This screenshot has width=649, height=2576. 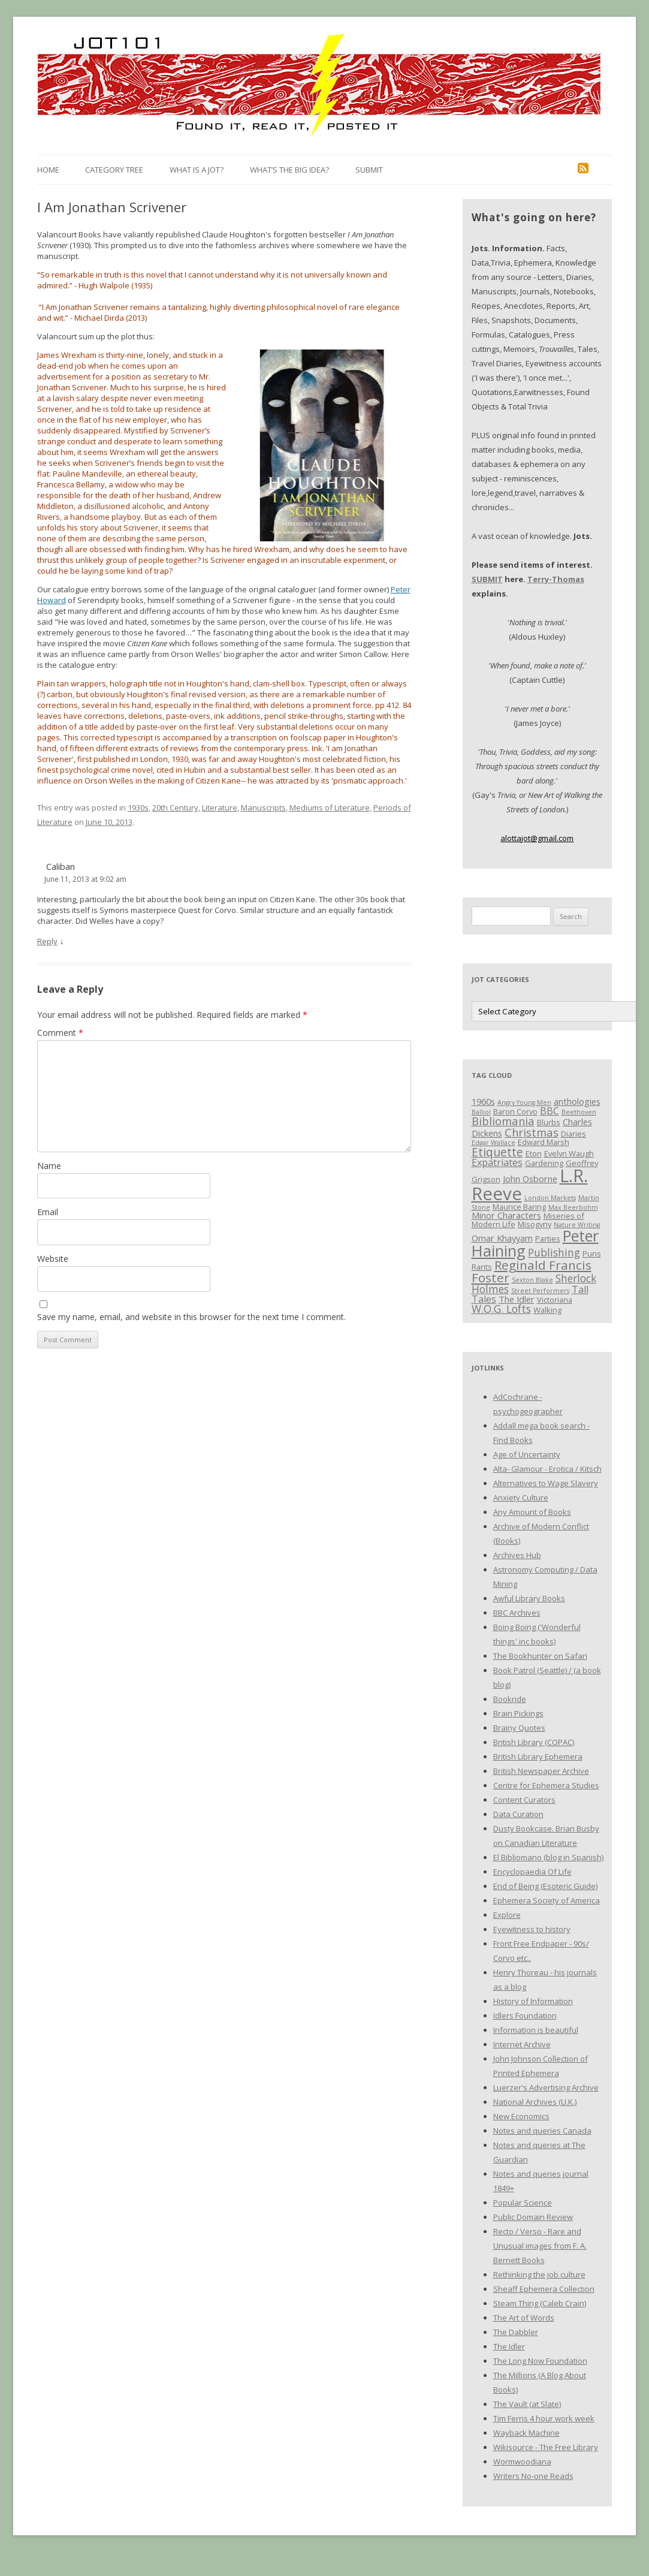 What do you see at coordinates (545, 1483) in the screenshot?
I see `Alternatives to Wage Slavery` at bounding box center [545, 1483].